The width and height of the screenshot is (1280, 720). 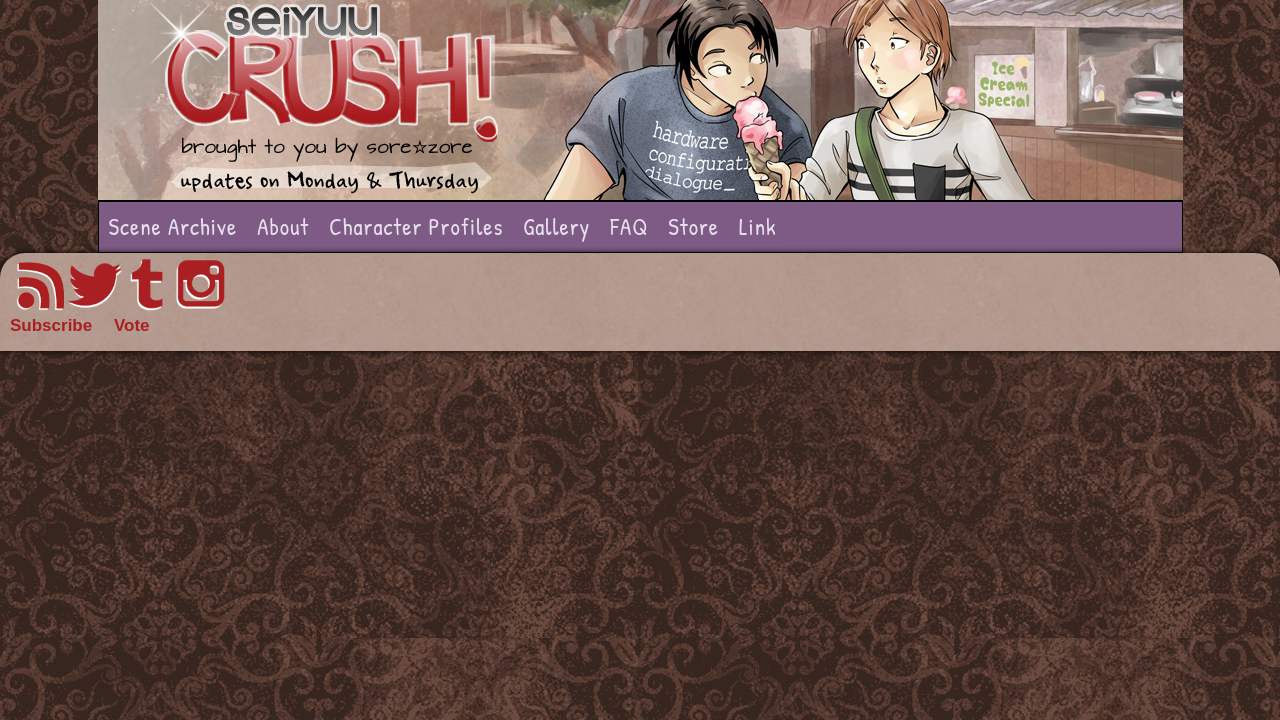 I want to click on Scene Archive, so click(x=173, y=226).